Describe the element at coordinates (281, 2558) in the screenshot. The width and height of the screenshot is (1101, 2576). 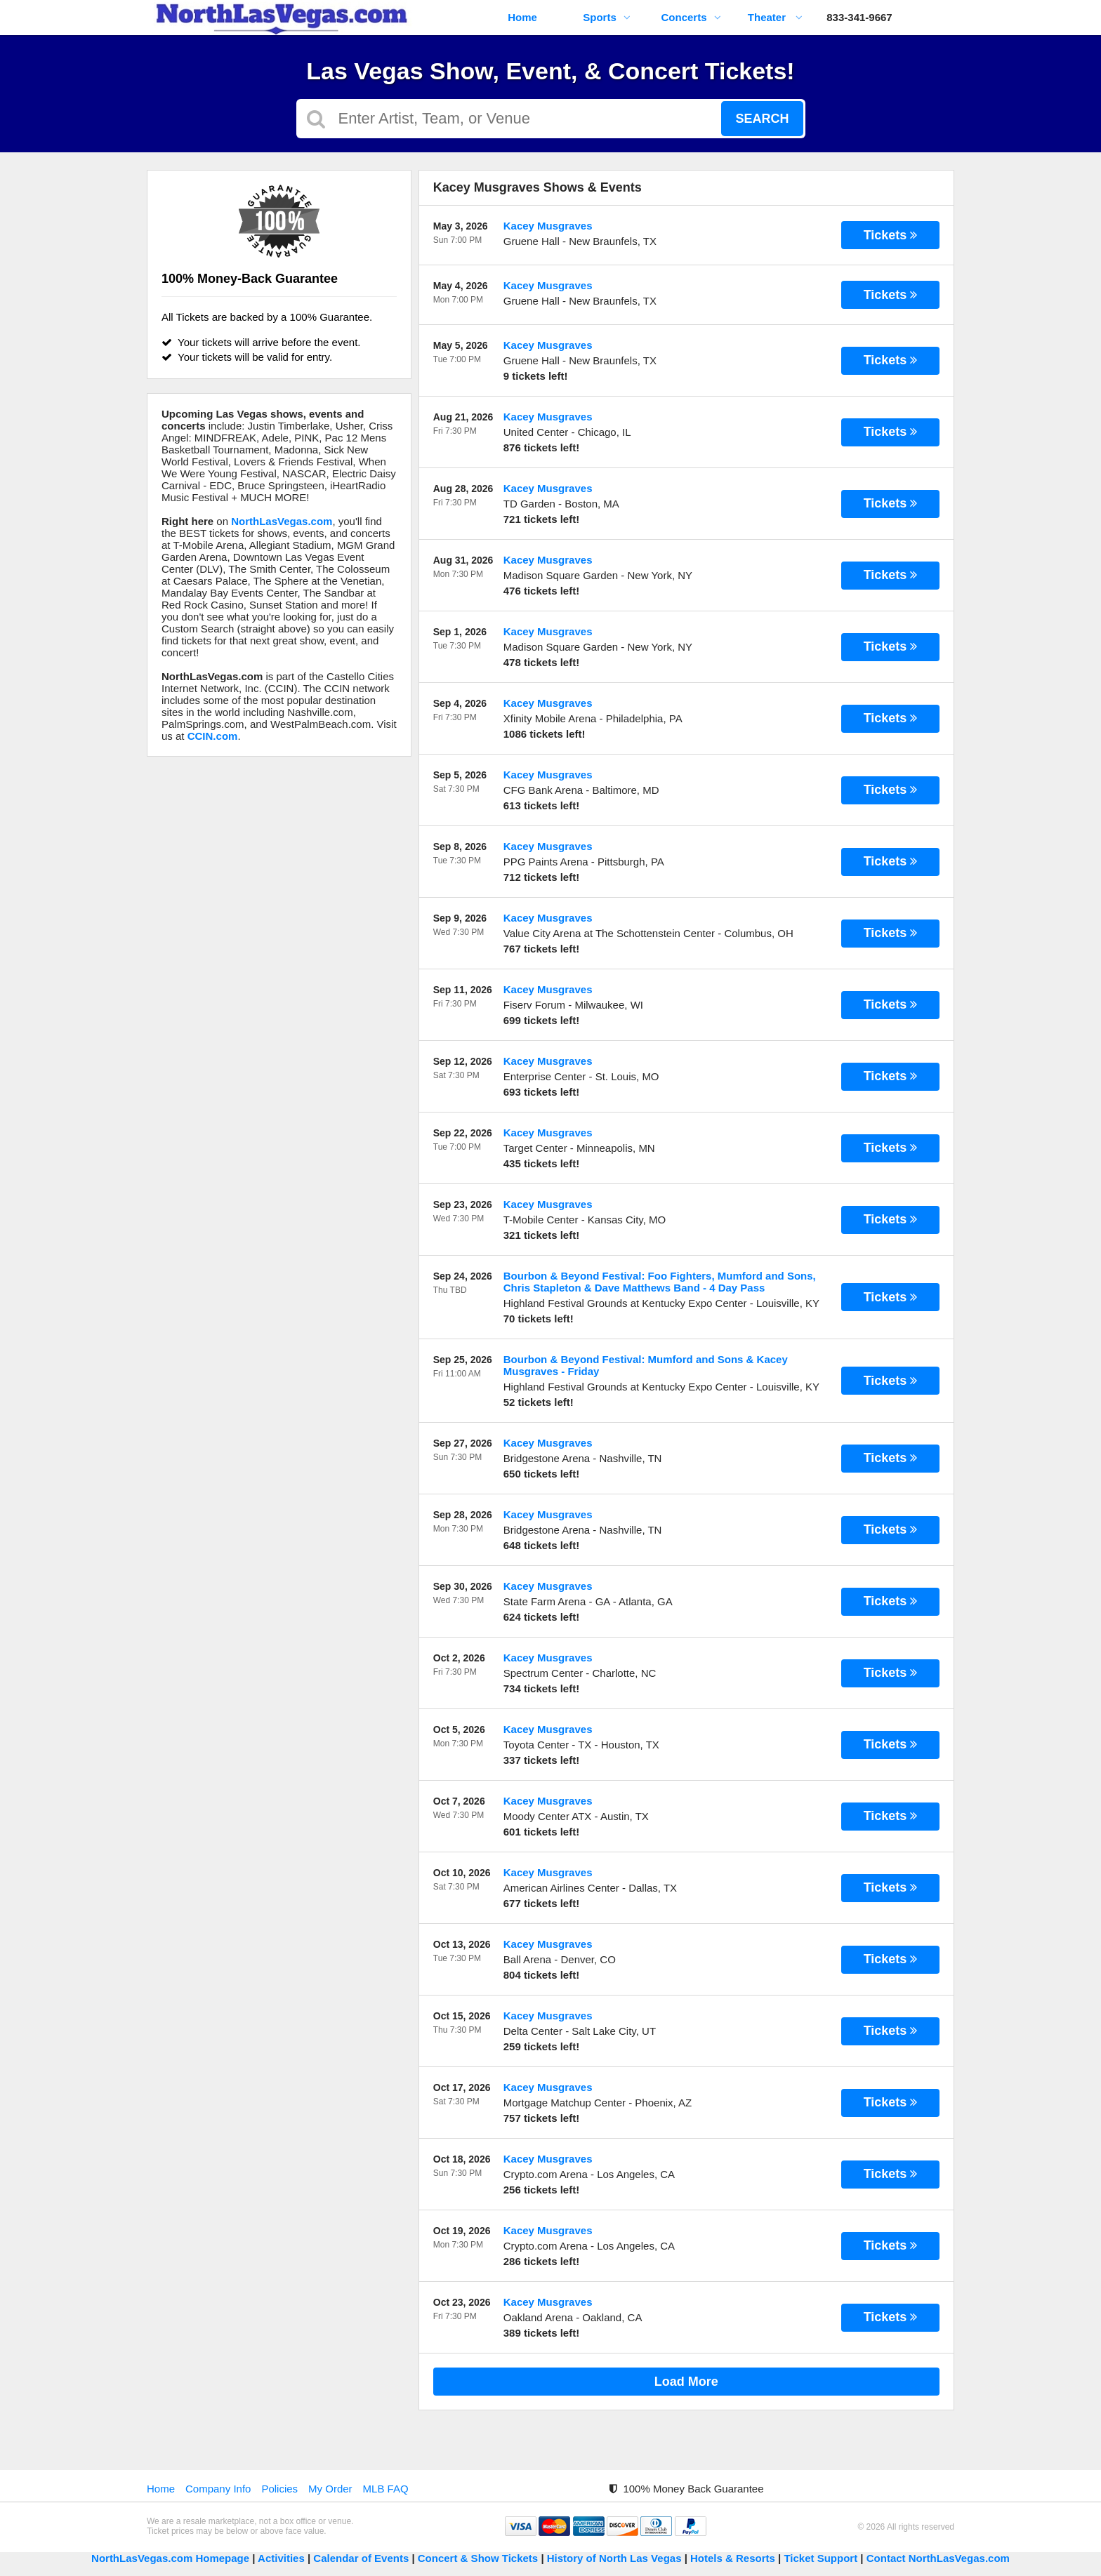
I see `Activities` at that location.